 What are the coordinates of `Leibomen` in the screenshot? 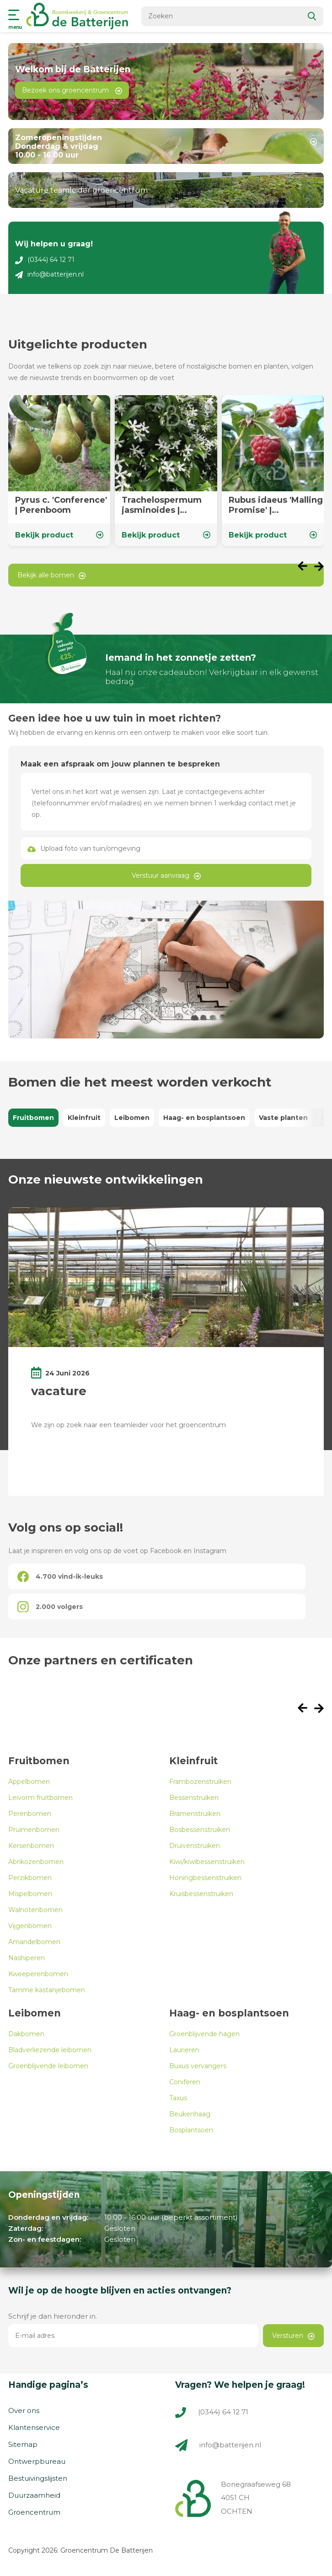 It's located at (132, 1118).